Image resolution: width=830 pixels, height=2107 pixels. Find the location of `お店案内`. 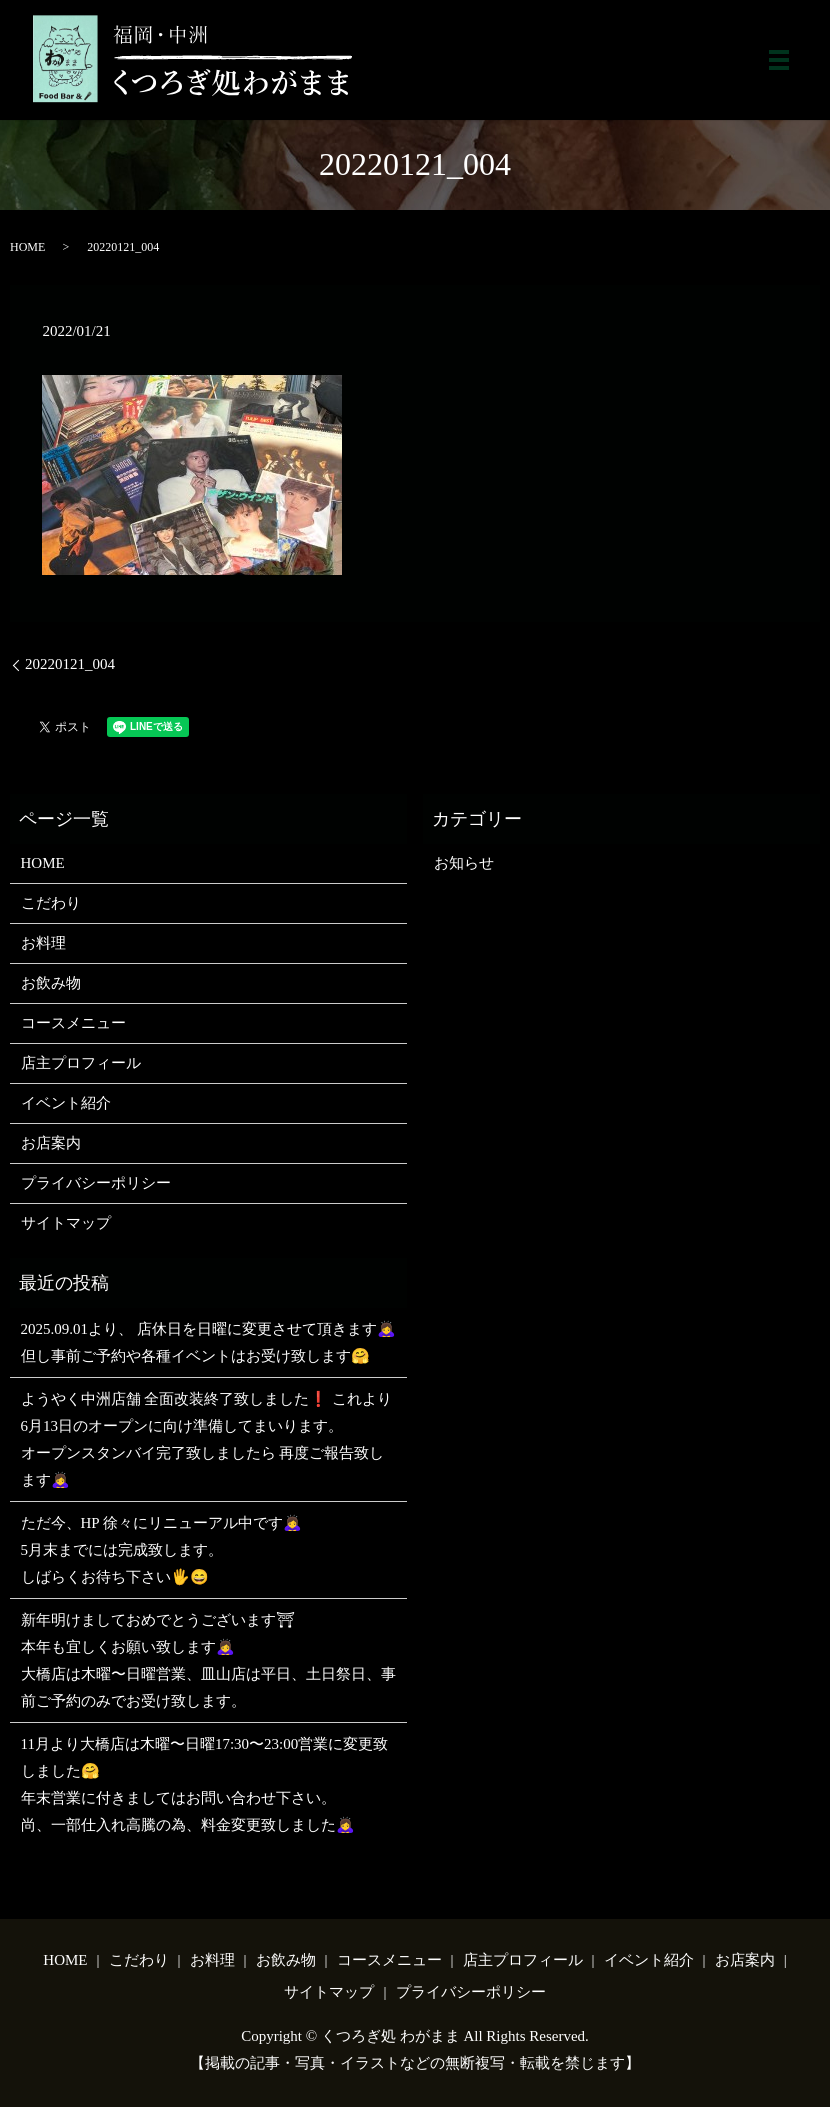

お店案内 is located at coordinates (51, 1143).